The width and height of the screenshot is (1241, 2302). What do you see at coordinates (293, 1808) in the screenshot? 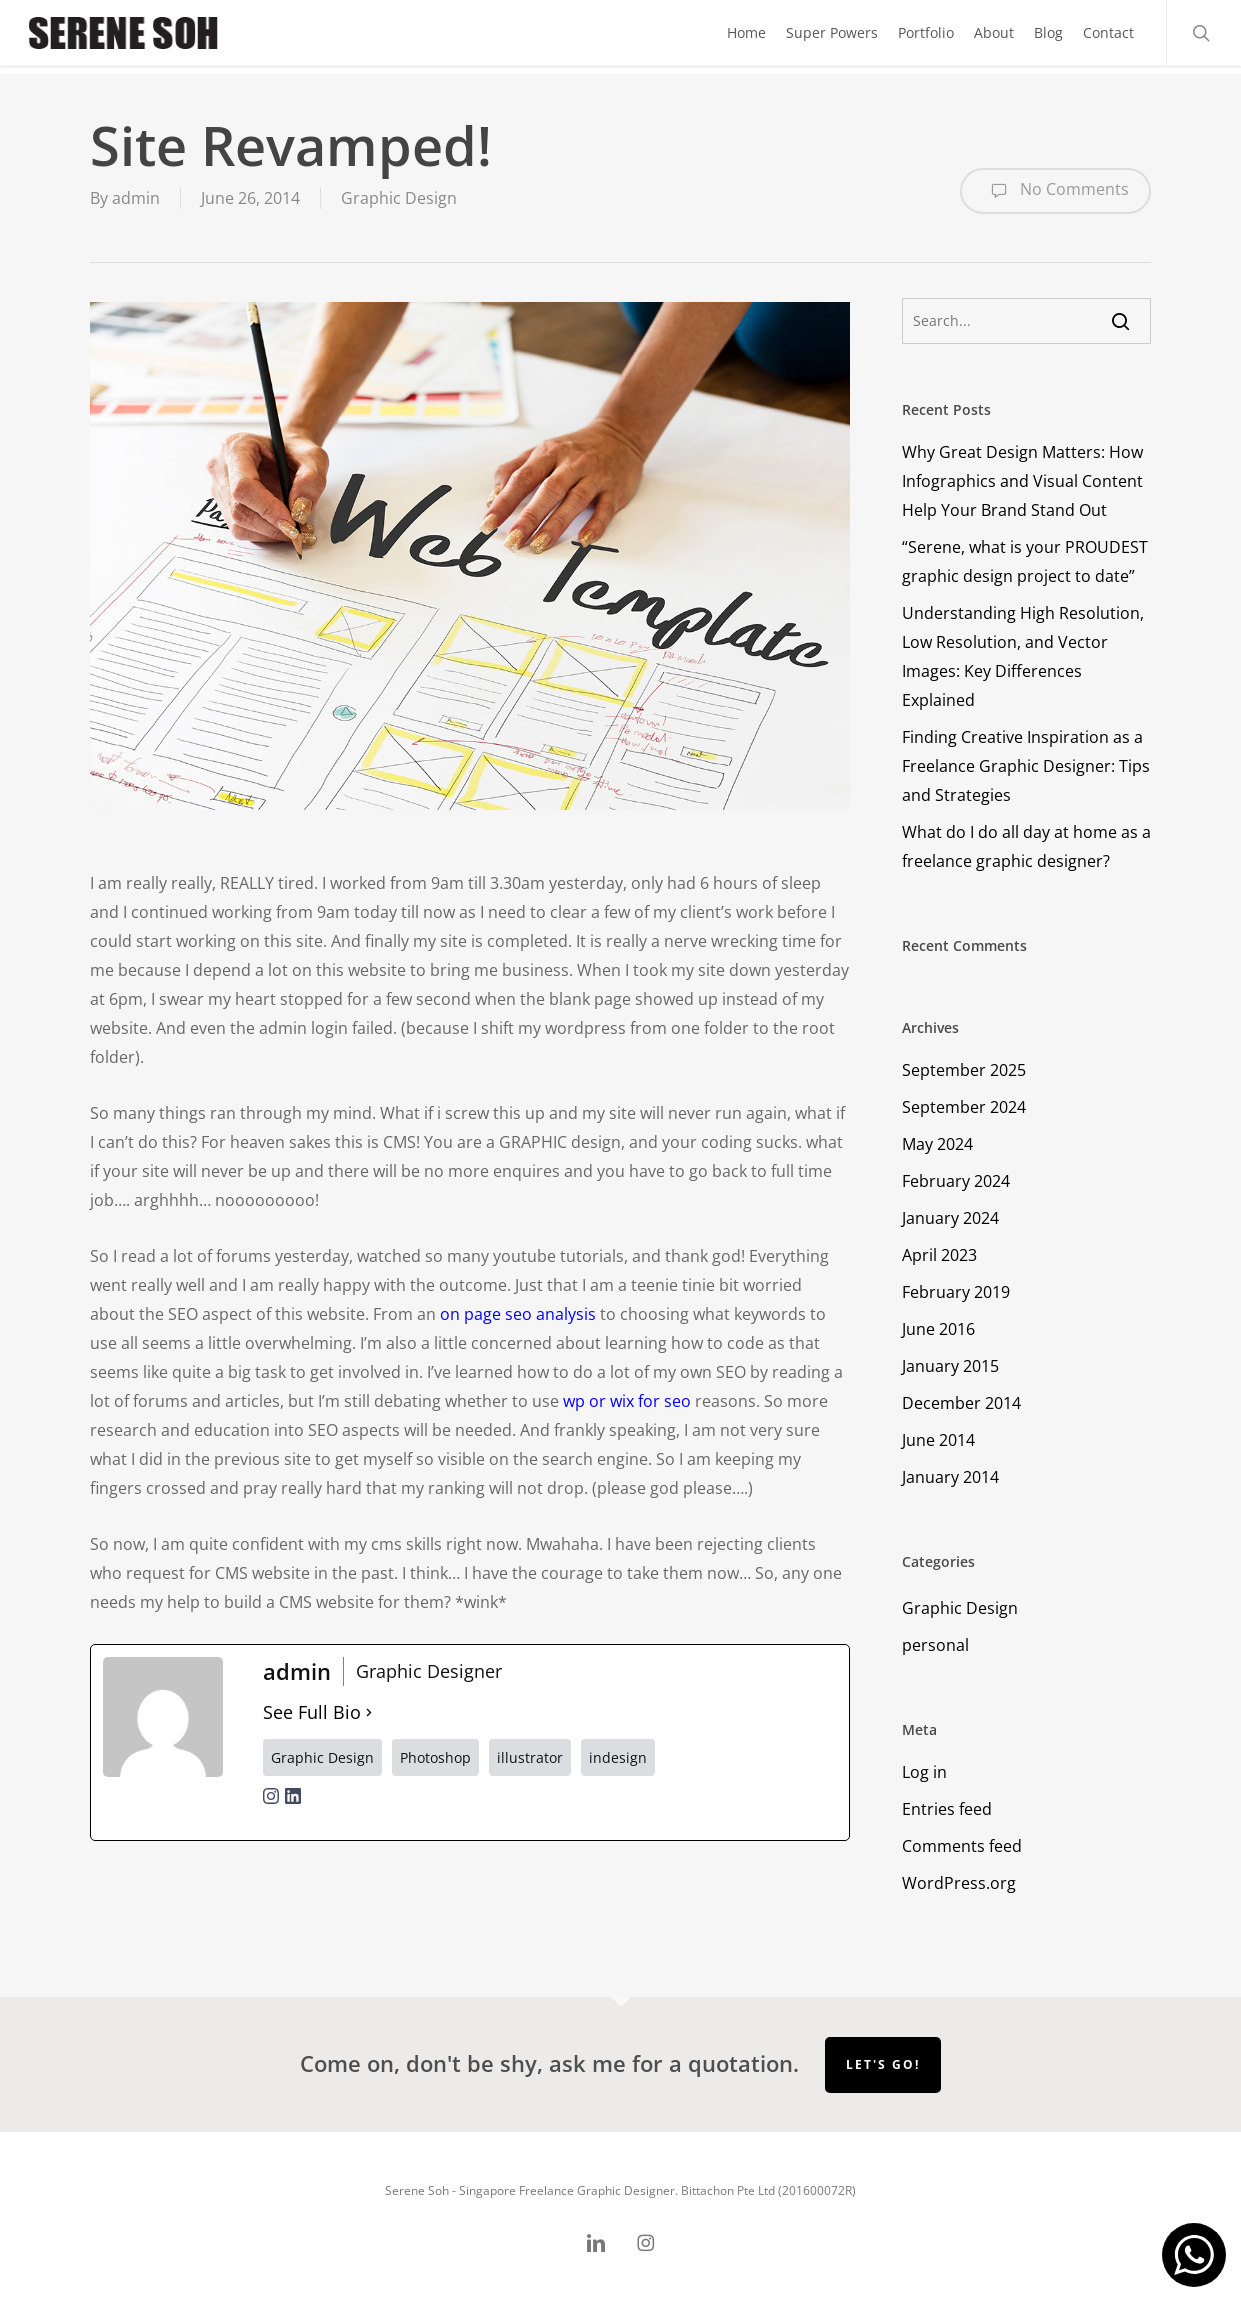
I see `[linkedinUrl]` at bounding box center [293, 1808].